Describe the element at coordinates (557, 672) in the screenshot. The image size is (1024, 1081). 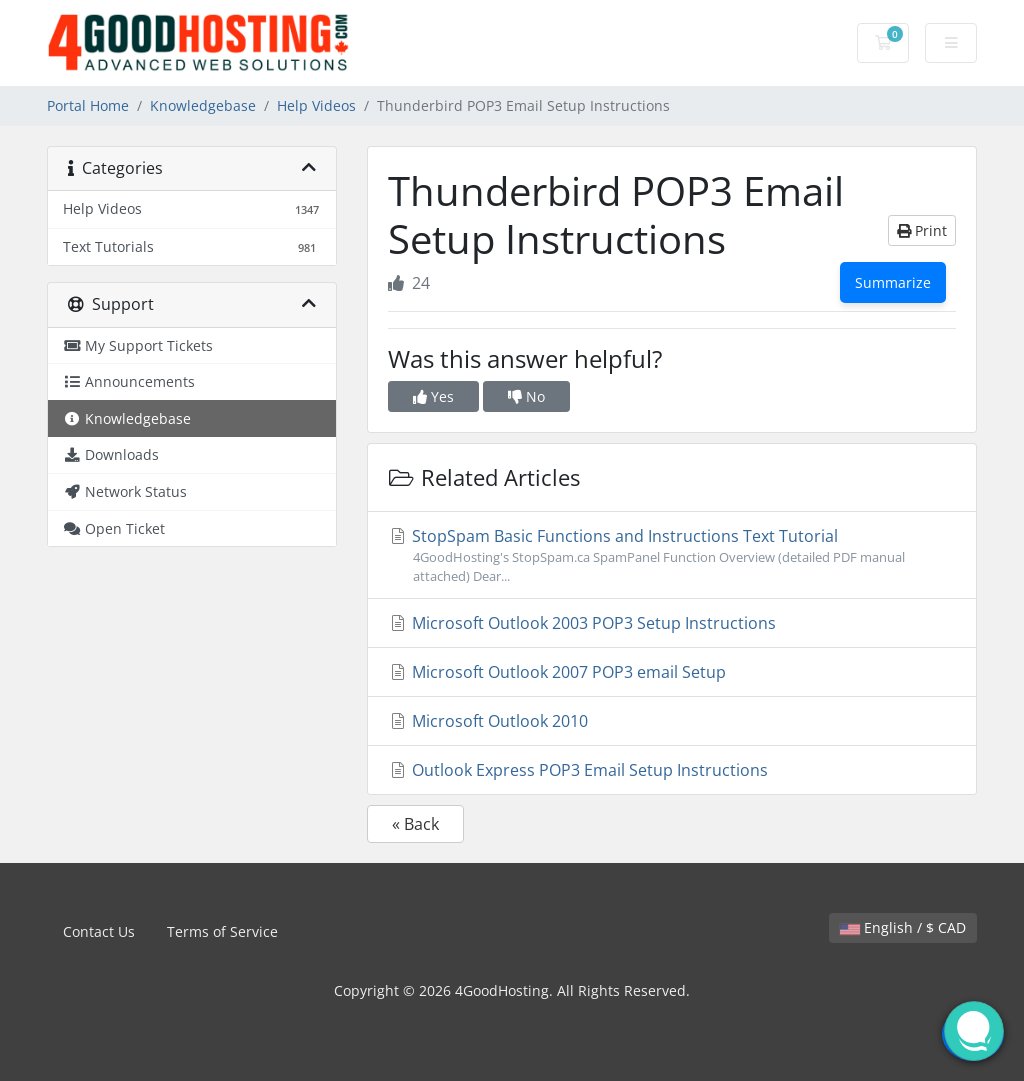
I see `Microsoft Outlook 2007 POP3 email Setup` at that location.